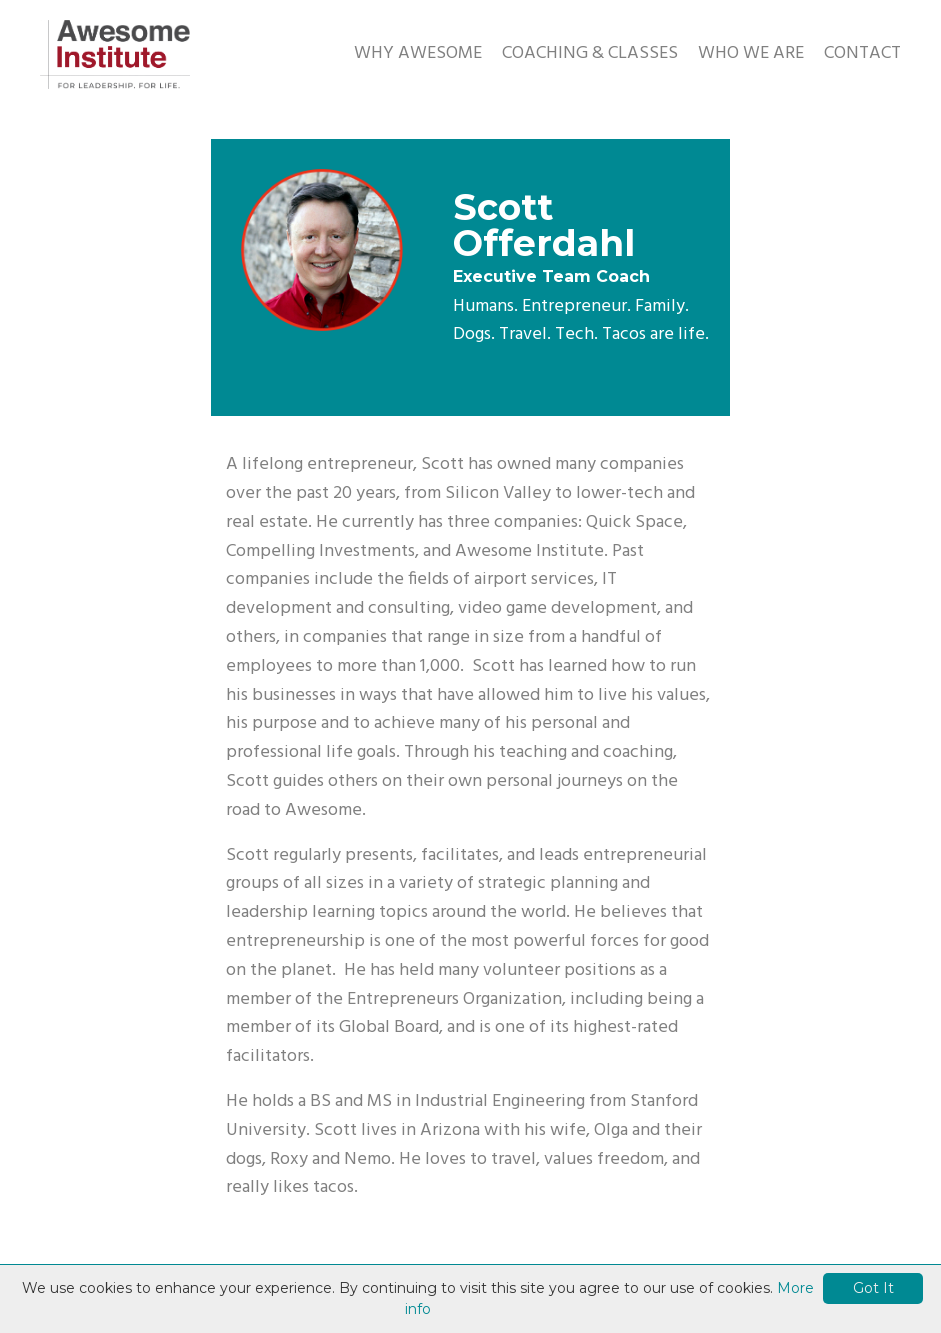 This screenshot has height=1333, width=941. Describe the element at coordinates (590, 54) in the screenshot. I see `COACHING & CLASSES` at that location.